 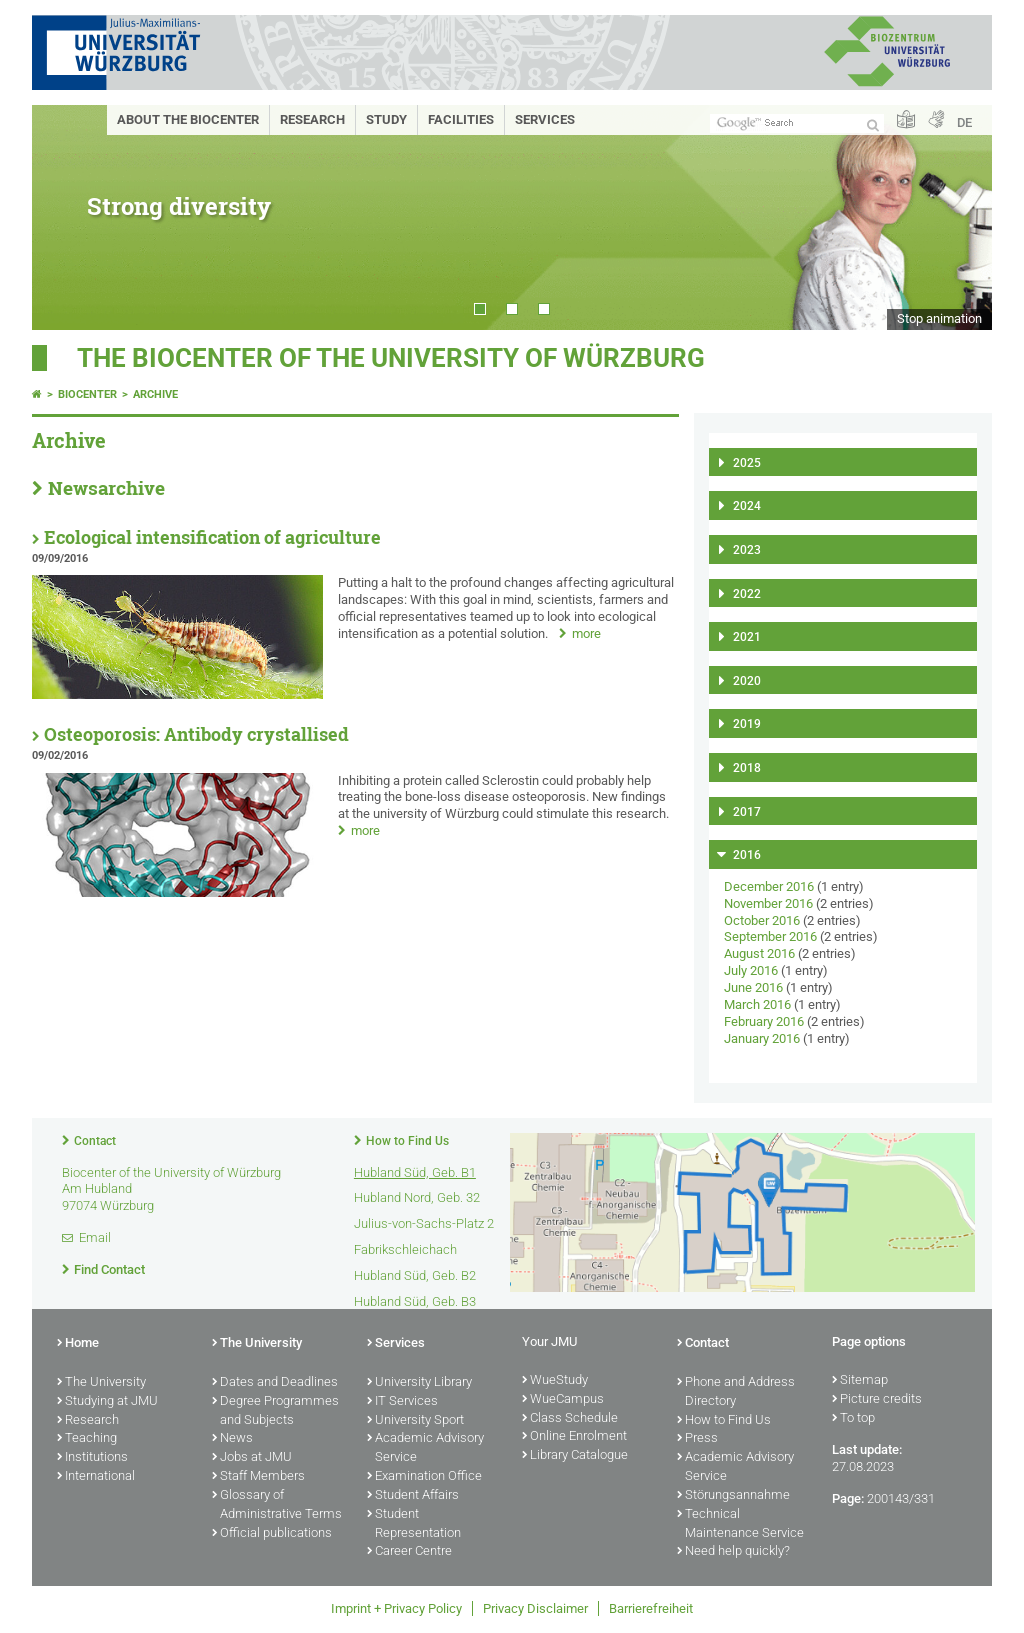 What do you see at coordinates (733, 1496) in the screenshot?
I see `Störungsannahme` at bounding box center [733, 1496].